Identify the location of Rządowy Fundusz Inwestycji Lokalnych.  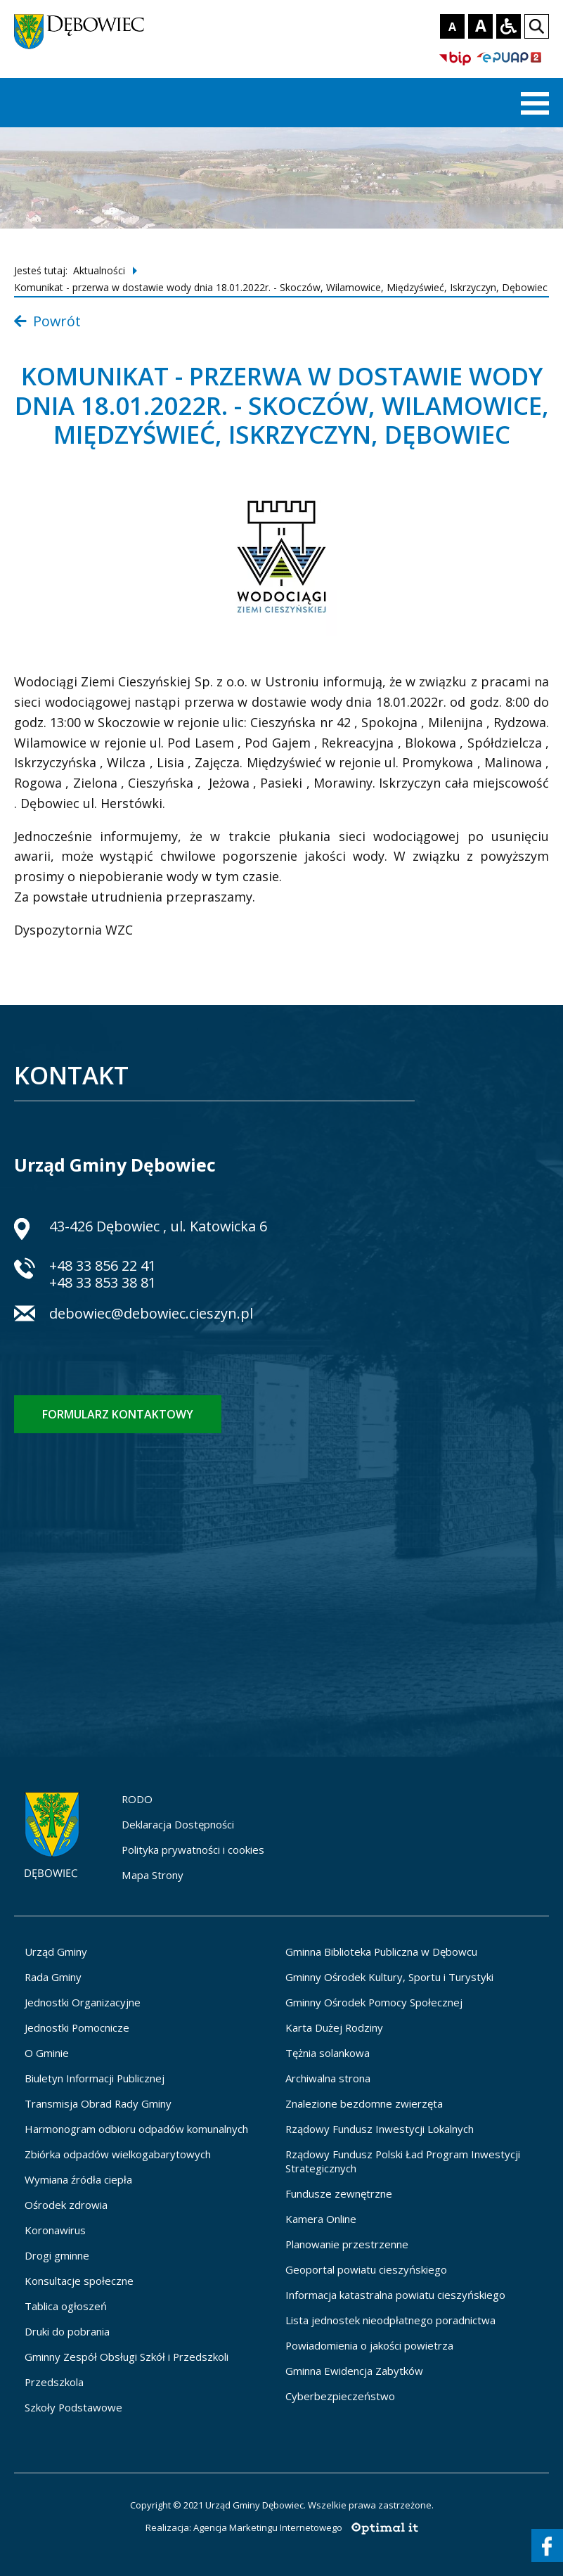
(379, 2129).